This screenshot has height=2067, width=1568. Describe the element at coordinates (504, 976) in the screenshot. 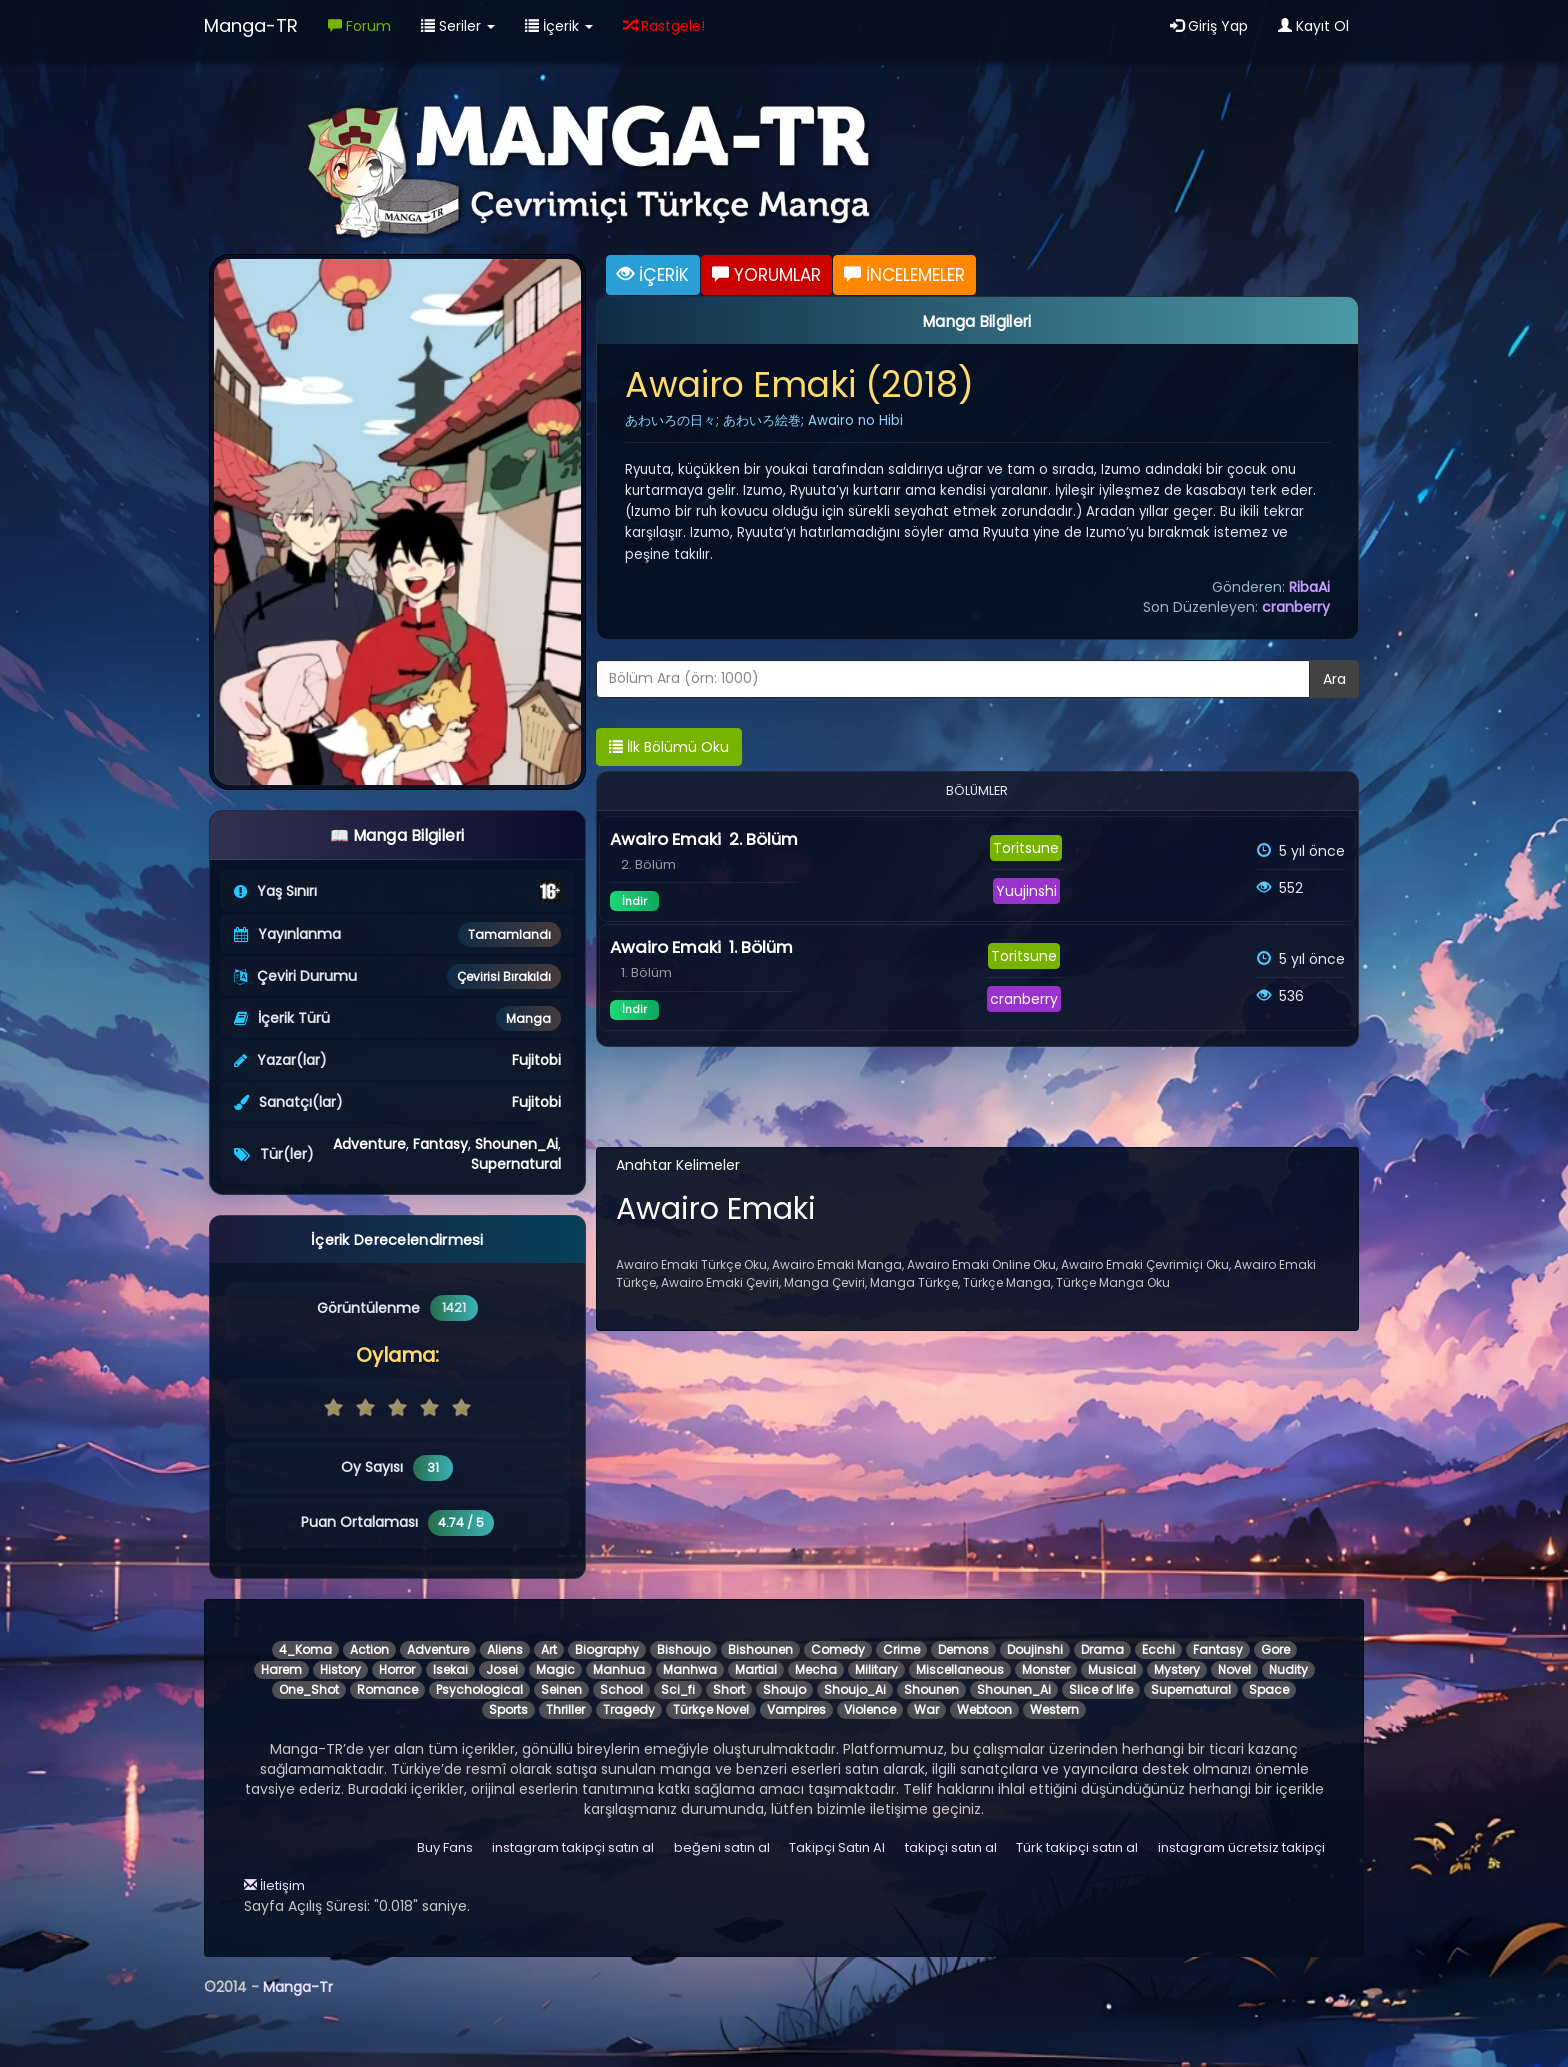

I see `Çevirisi Bırakıldı` at that location.